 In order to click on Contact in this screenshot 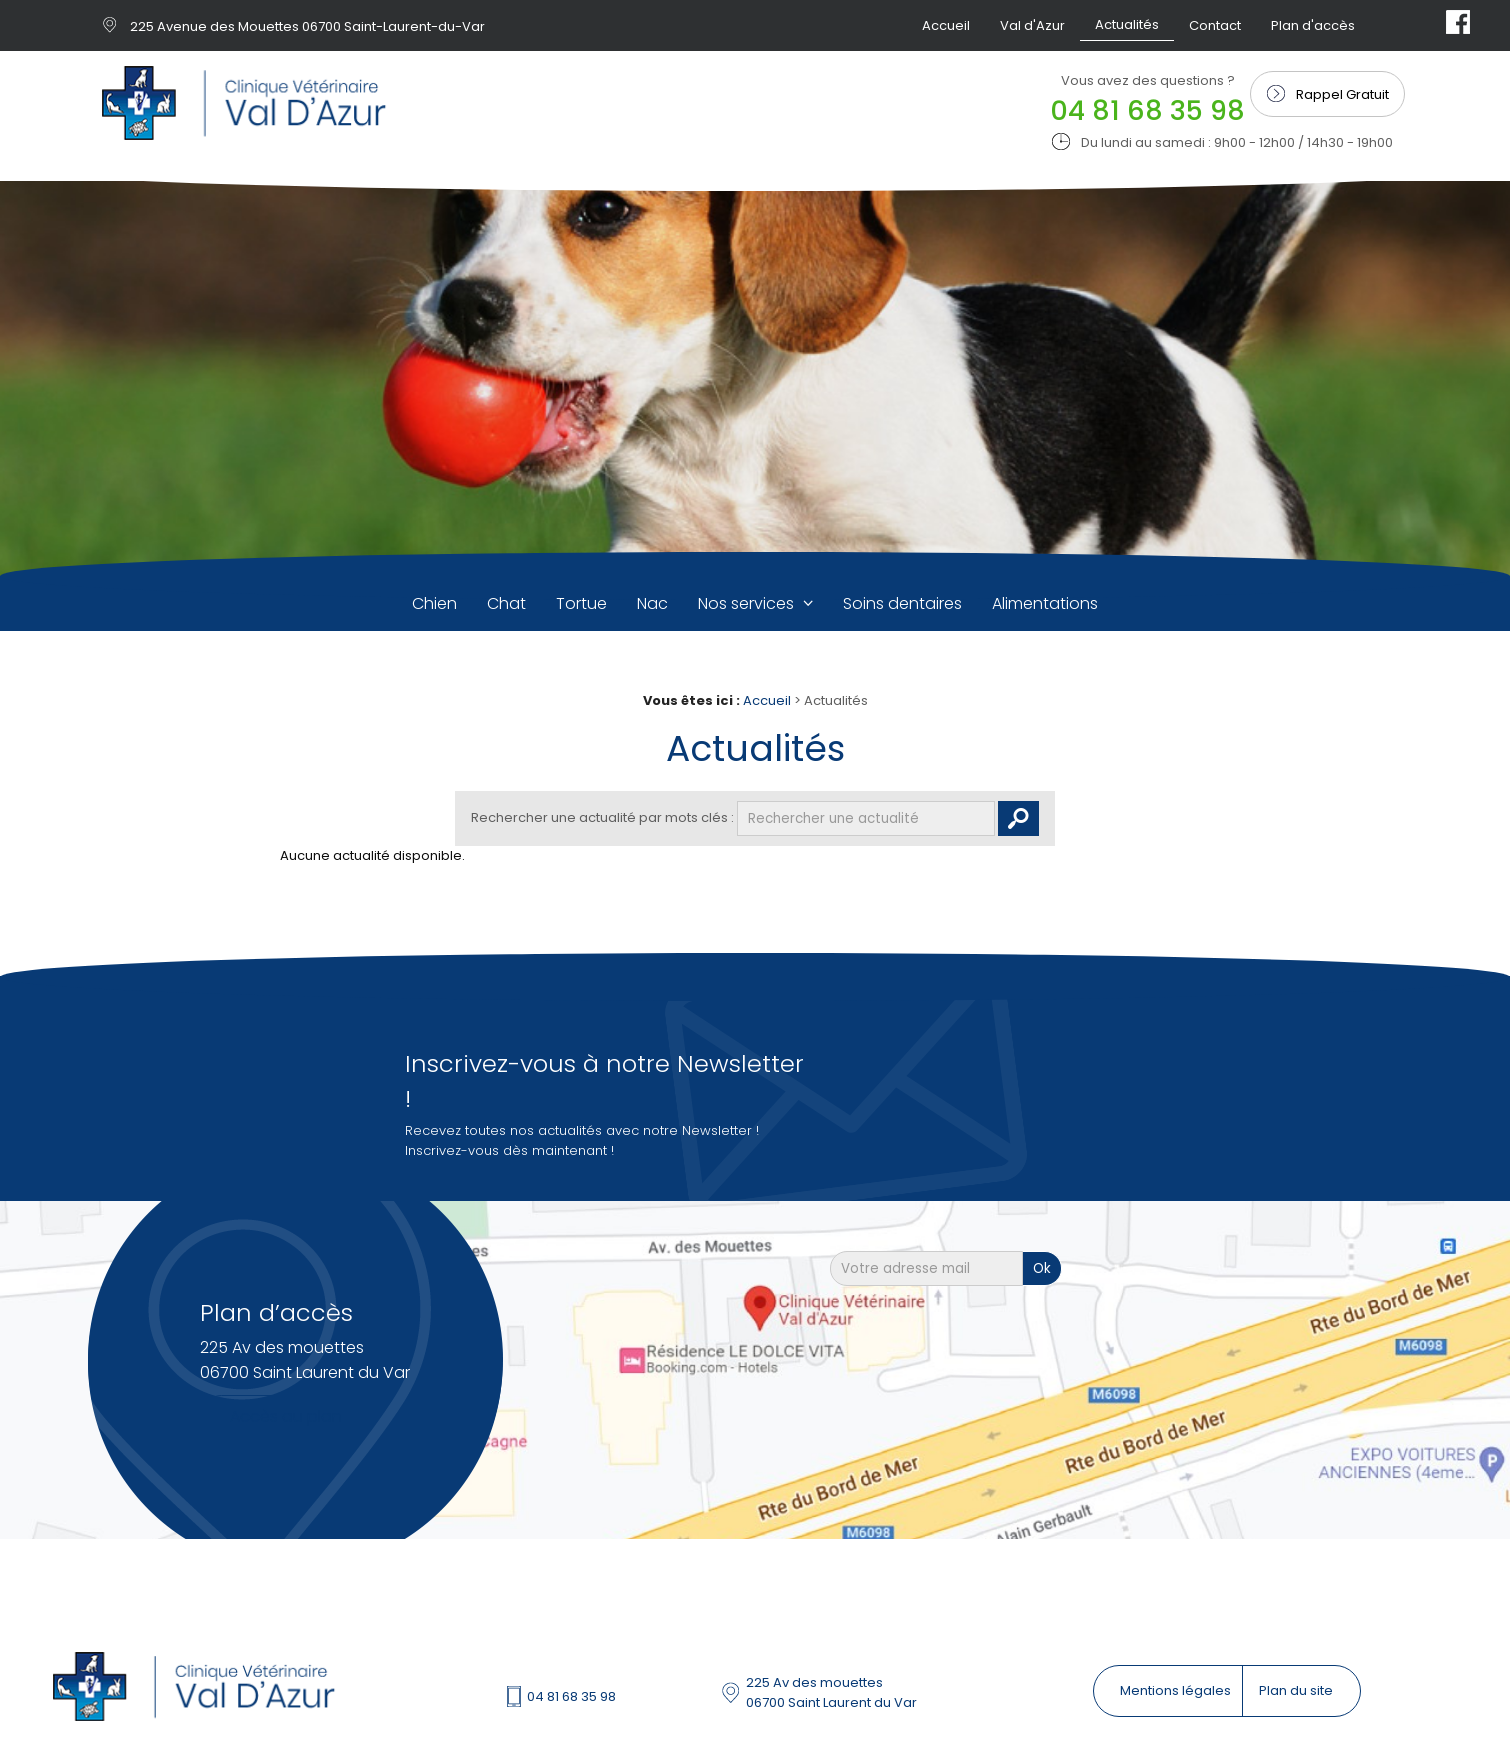, I will do `click(1215, 25)`.